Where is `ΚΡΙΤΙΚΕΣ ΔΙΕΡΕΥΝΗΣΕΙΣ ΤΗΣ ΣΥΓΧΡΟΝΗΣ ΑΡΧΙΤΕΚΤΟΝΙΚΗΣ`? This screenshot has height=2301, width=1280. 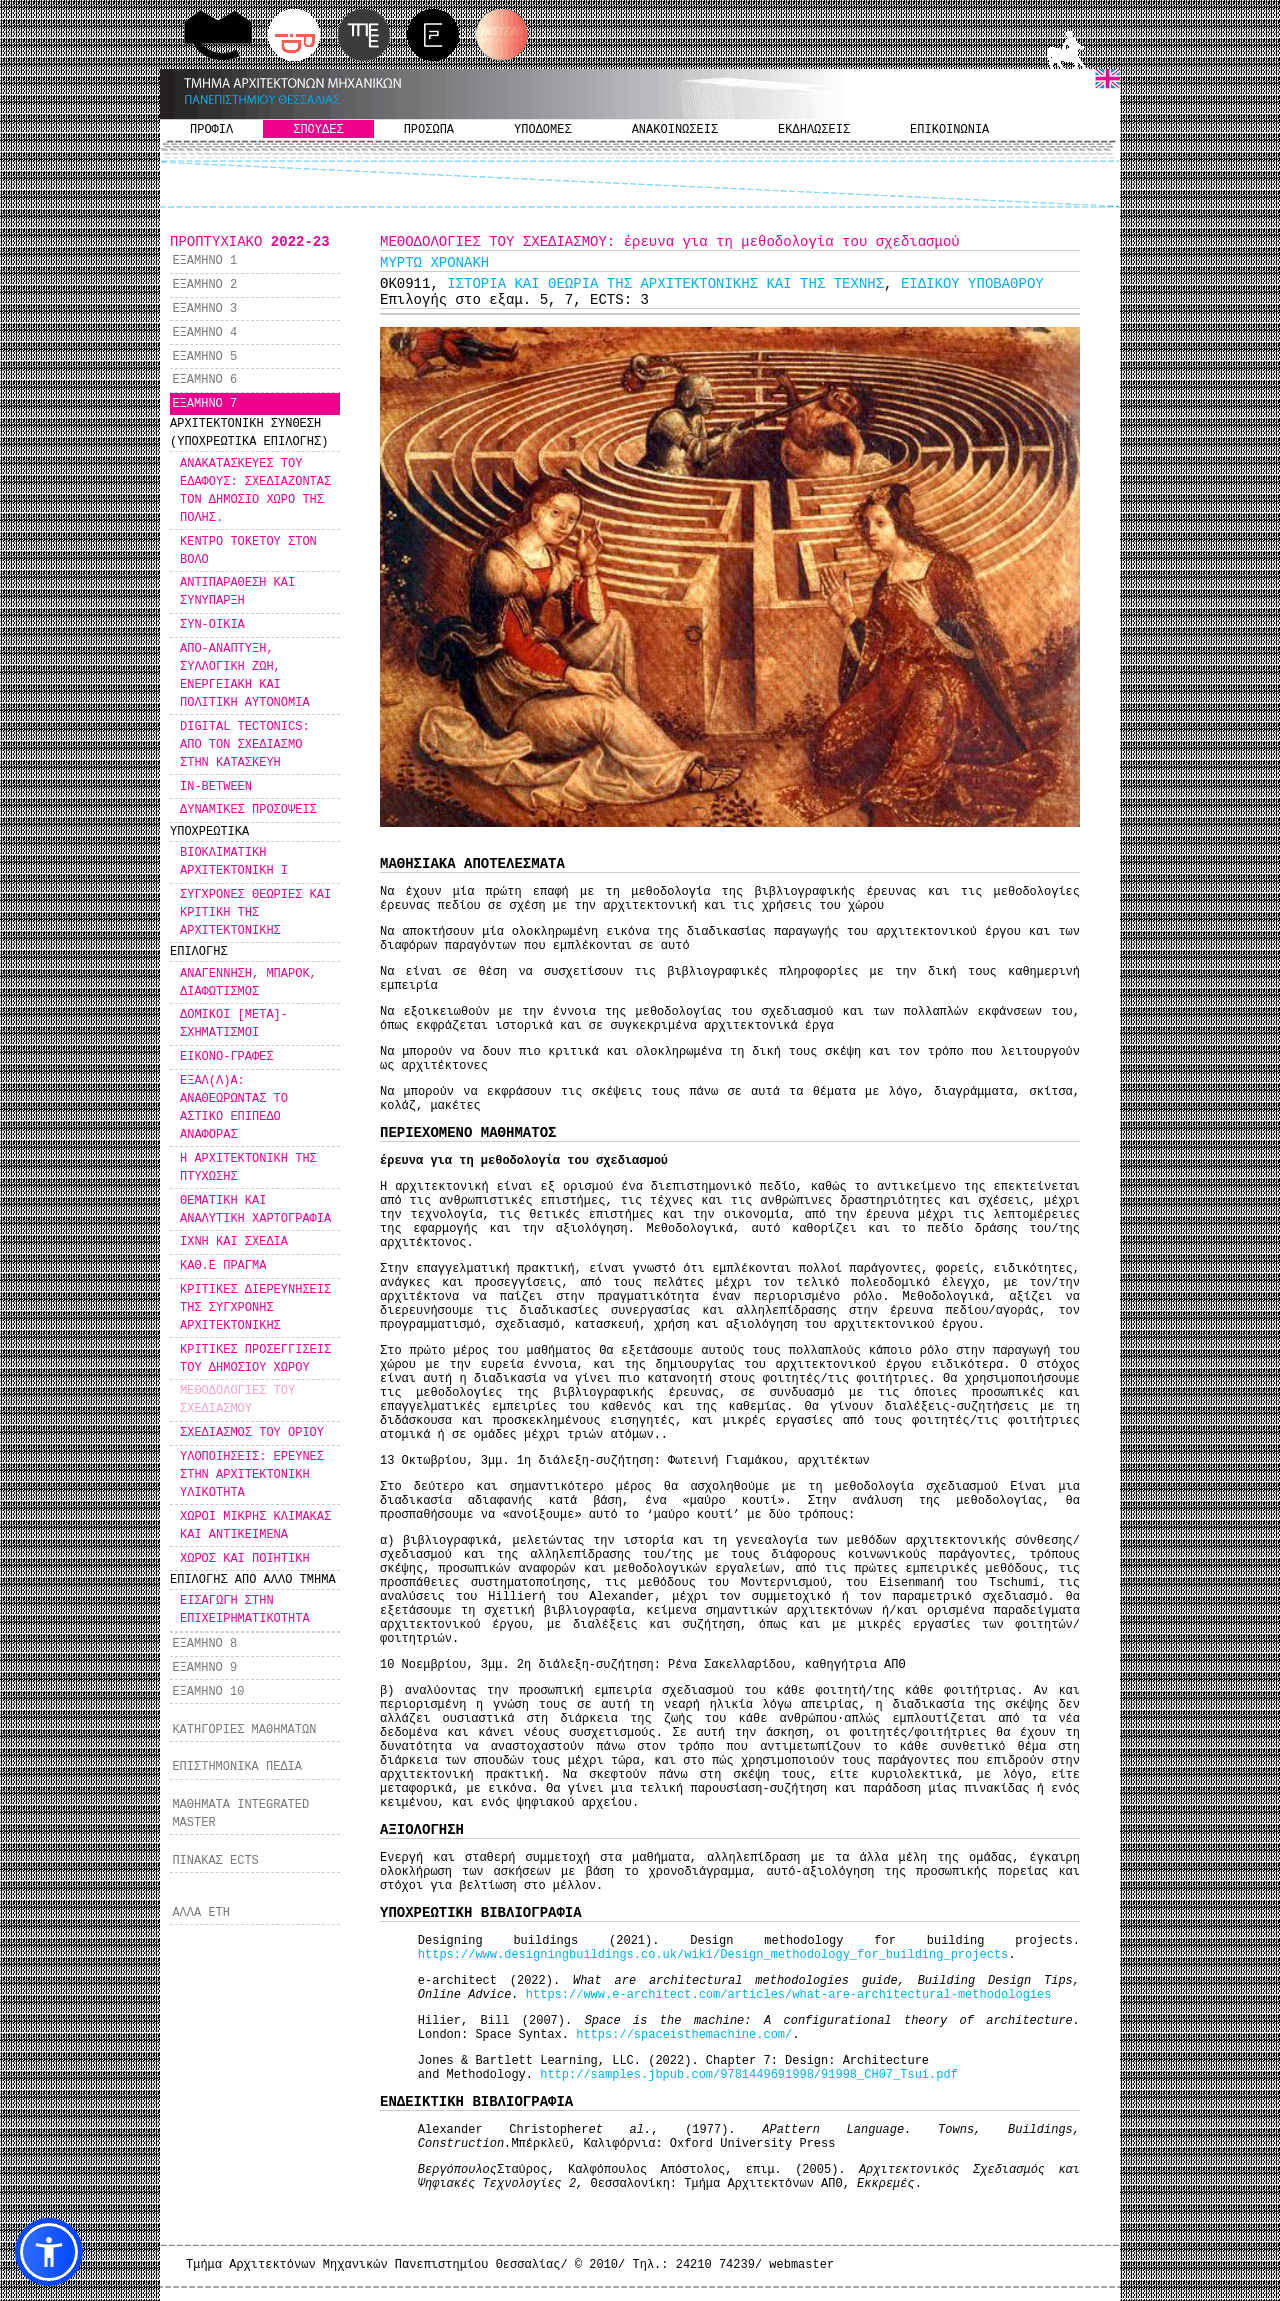 ΚΡΙΤΙΚΕΣ ΔΙΕΡΕΥΝΗΣΕΙΣ ΤΗΣ ΣΥΓΧΡΟΝΗΣ ΑΡΧΙΤΕΚΤΟΝΙΚΗΣ is located at coordinates (255, 1308).